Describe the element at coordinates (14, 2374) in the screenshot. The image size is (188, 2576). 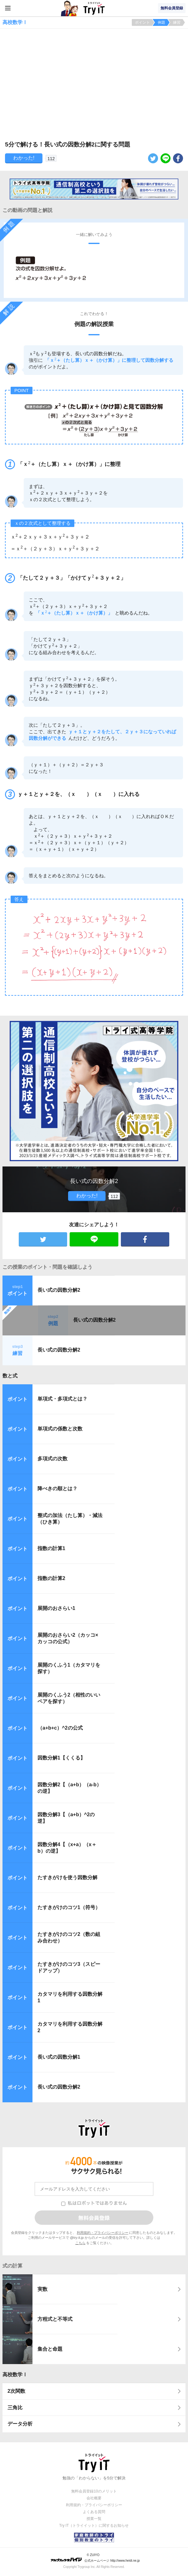
I see `高校数学Ⅰ` at that location.